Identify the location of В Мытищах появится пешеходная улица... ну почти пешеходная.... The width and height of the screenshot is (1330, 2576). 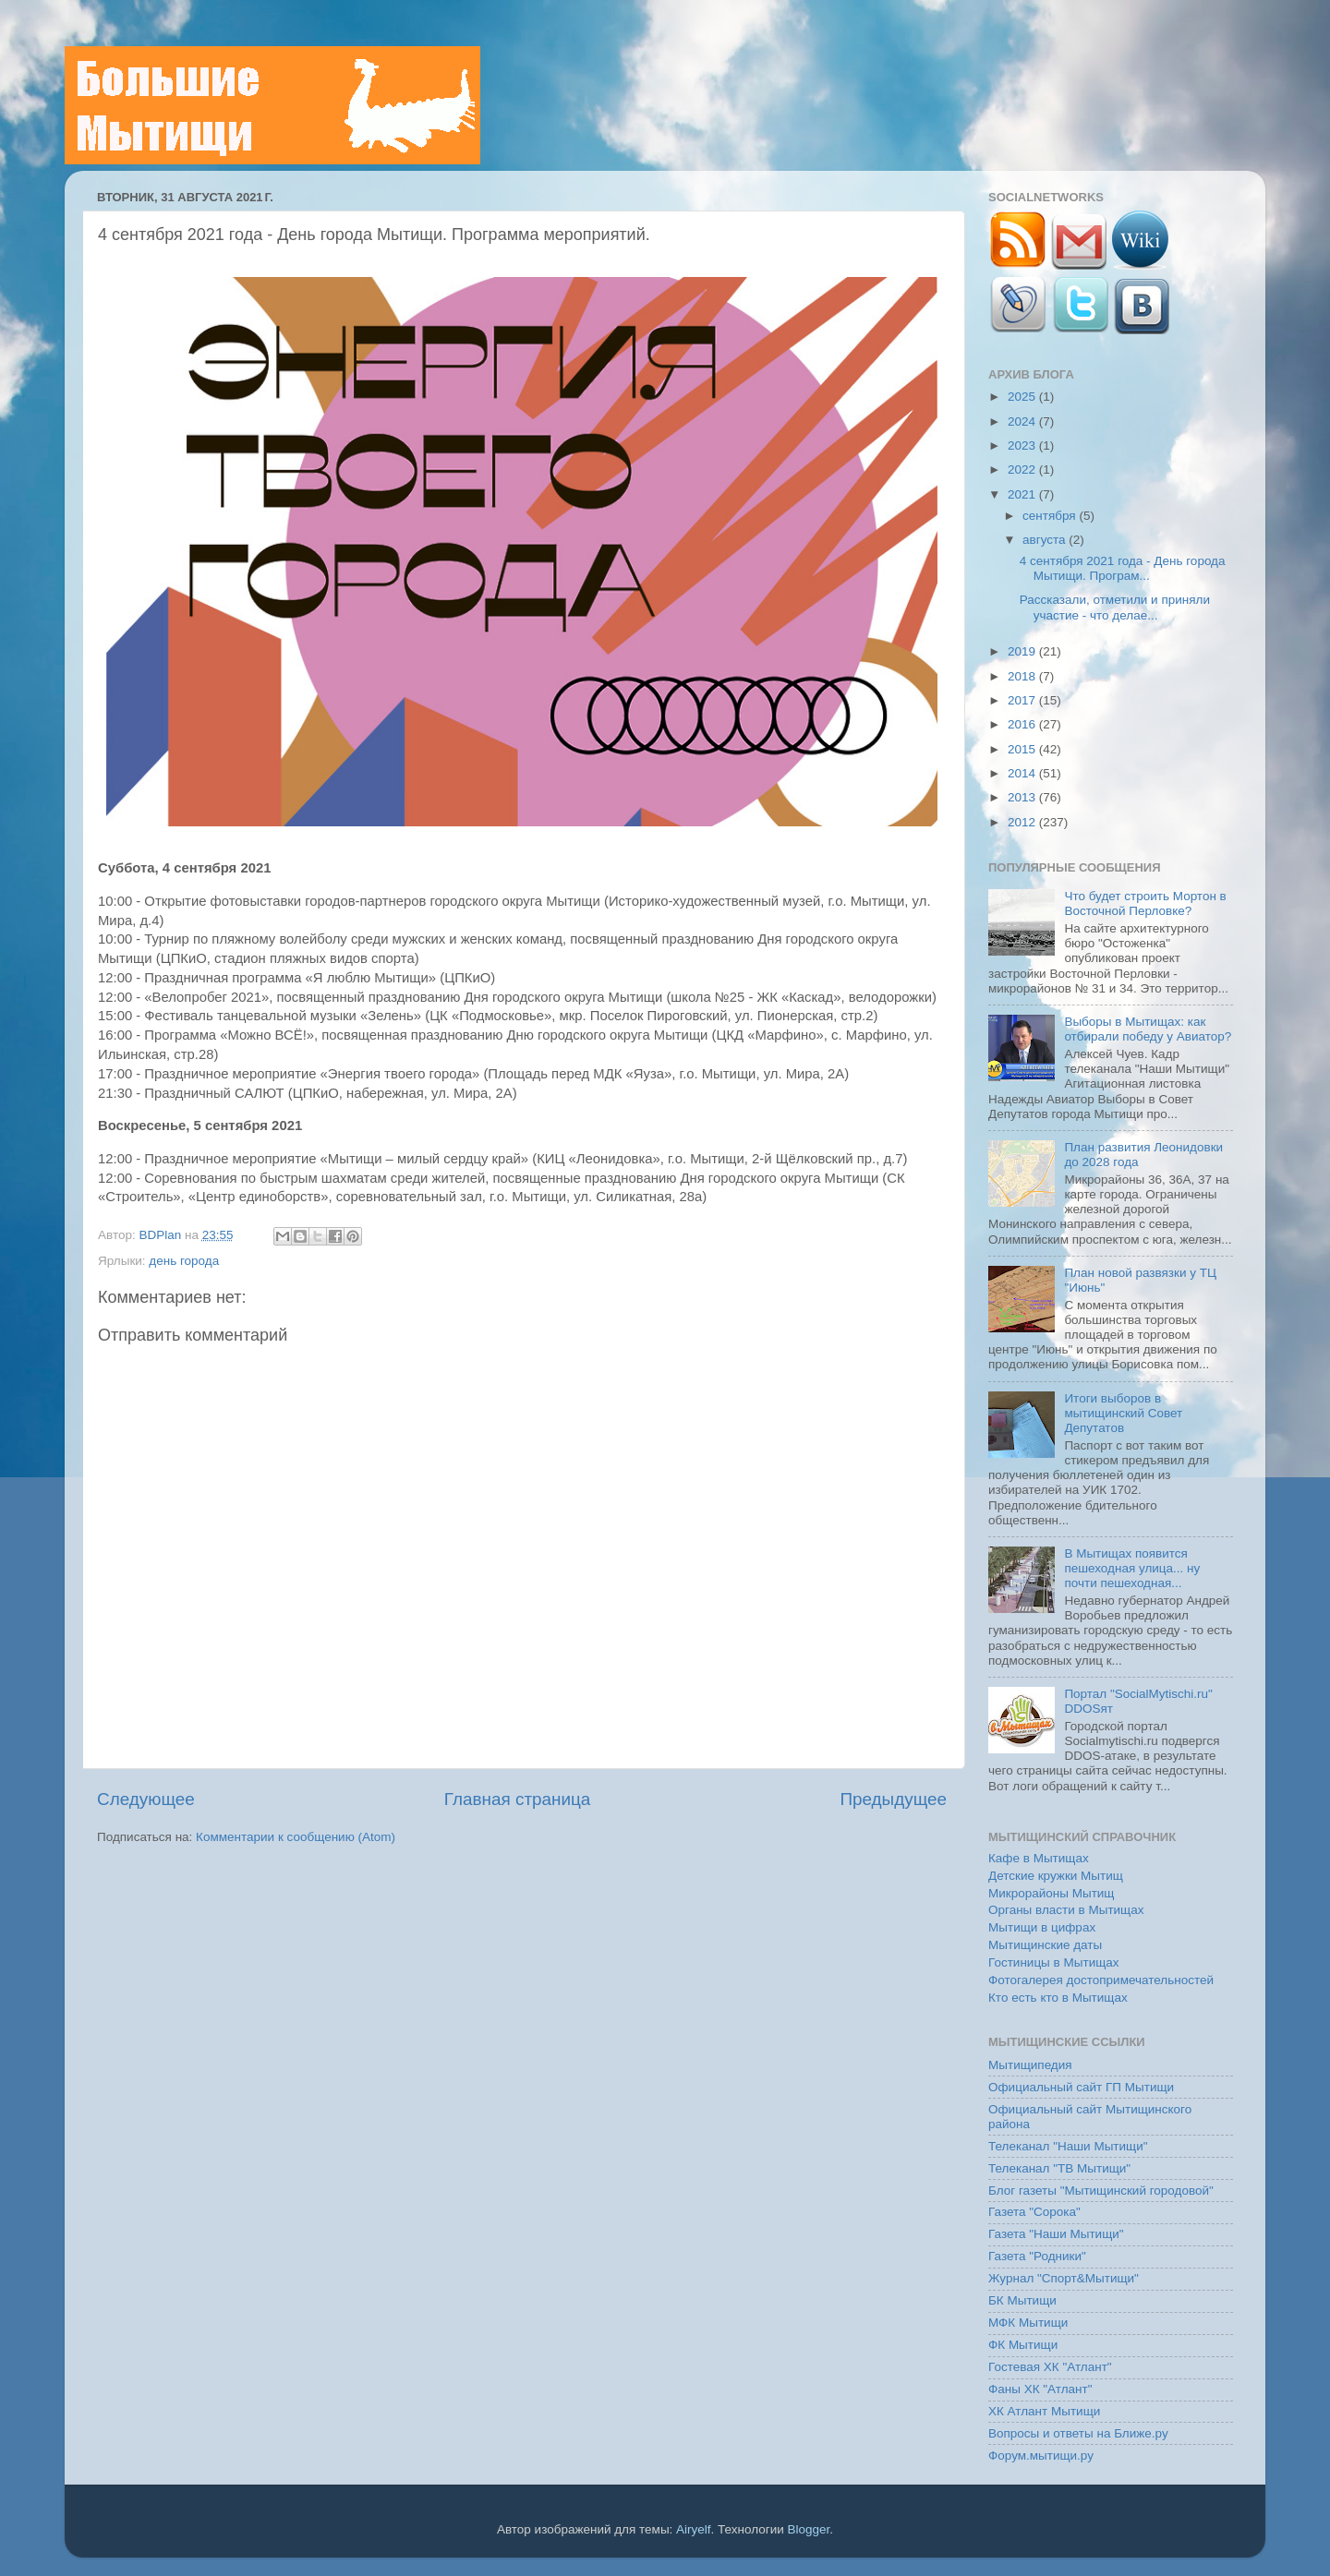
(1132, 1568).